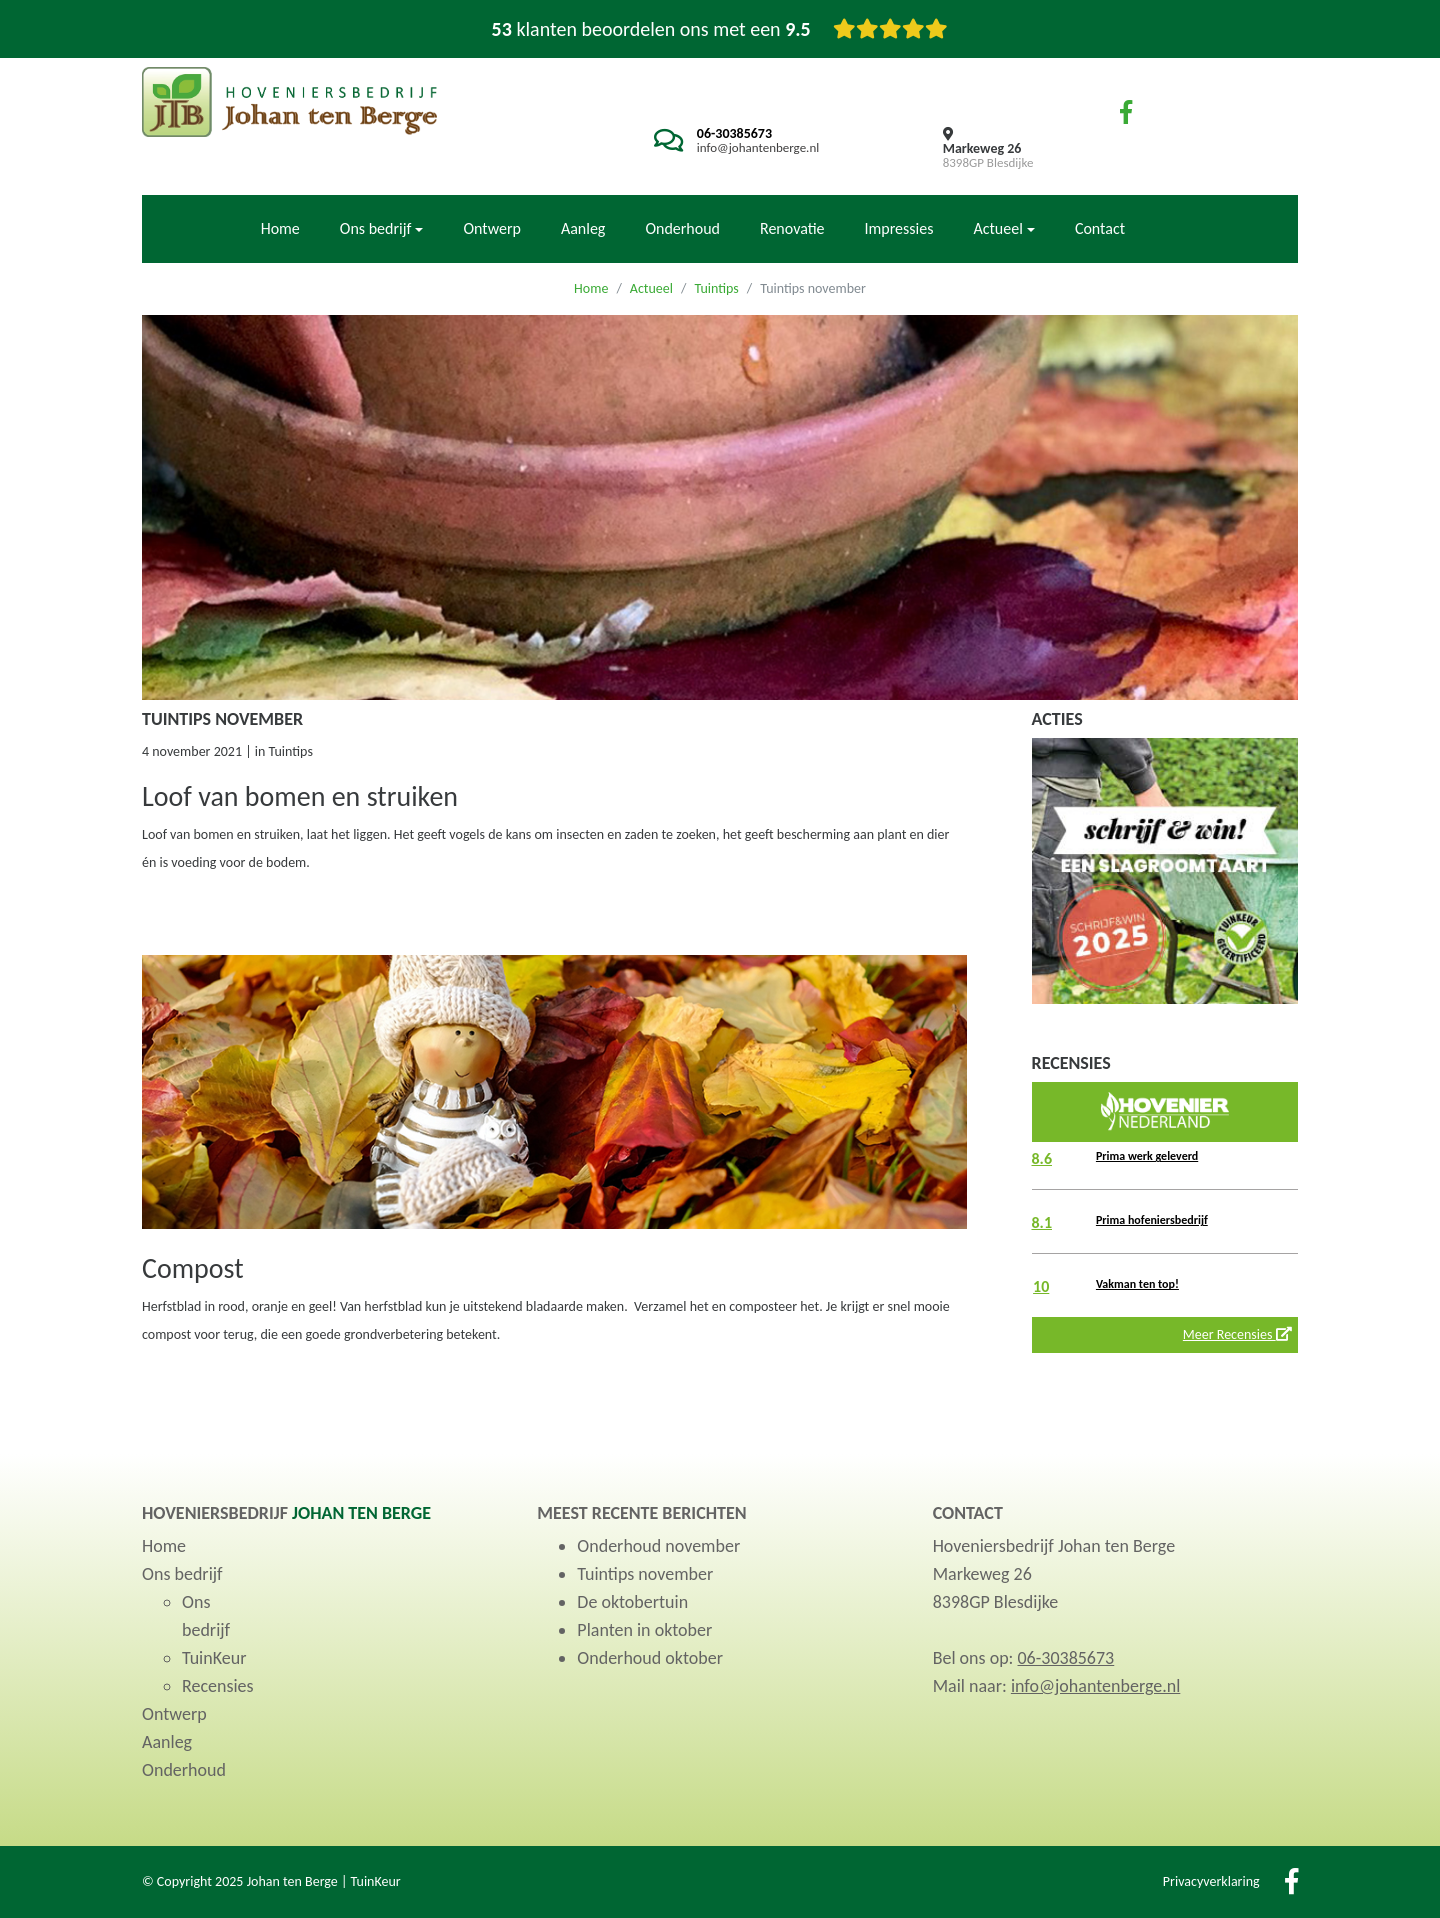  Describe the element at coordinates (1237, 1334) in the screenshot. I see `Meer Recensies` at that location.